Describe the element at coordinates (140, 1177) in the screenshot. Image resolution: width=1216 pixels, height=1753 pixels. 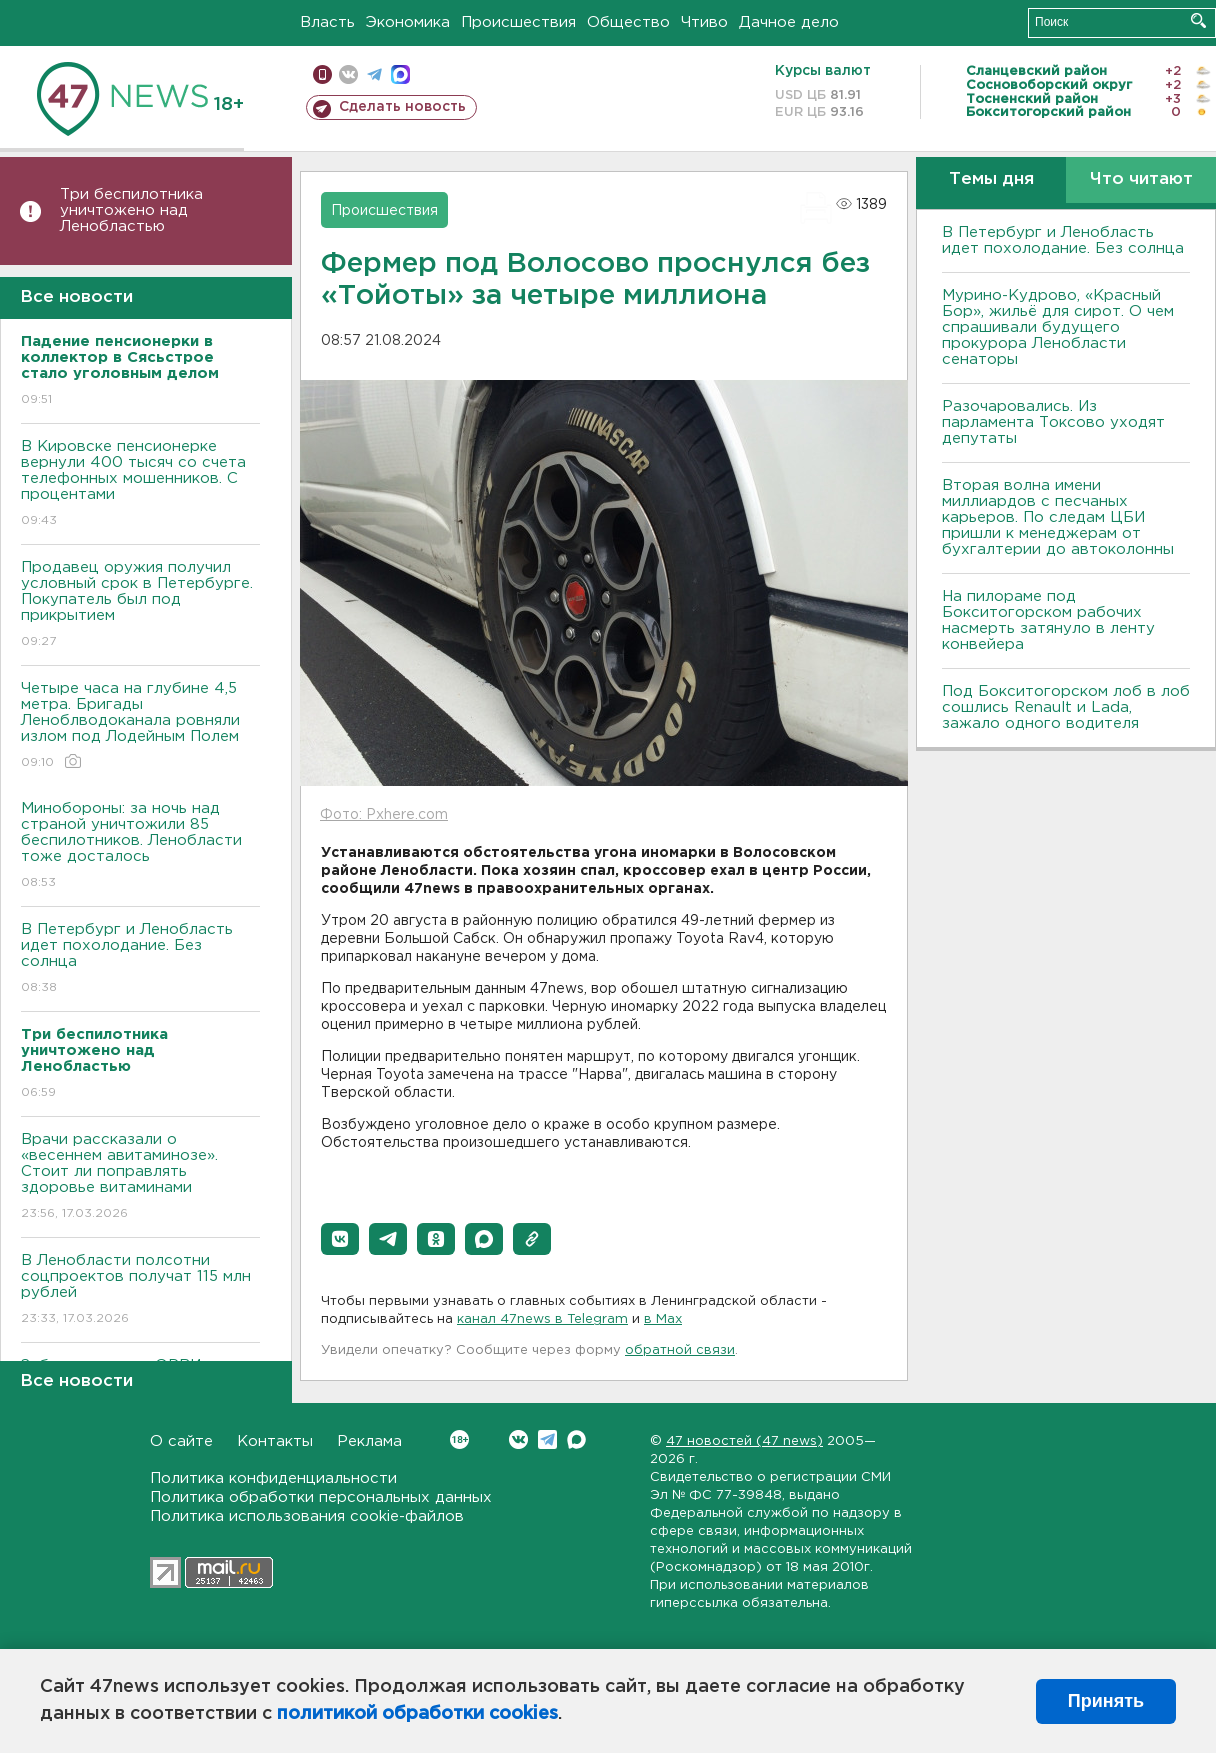
I see `Врачи рассказали о «весеннем авитаминозе». Стоит ли поправлять здоровье витаминами` at that location.